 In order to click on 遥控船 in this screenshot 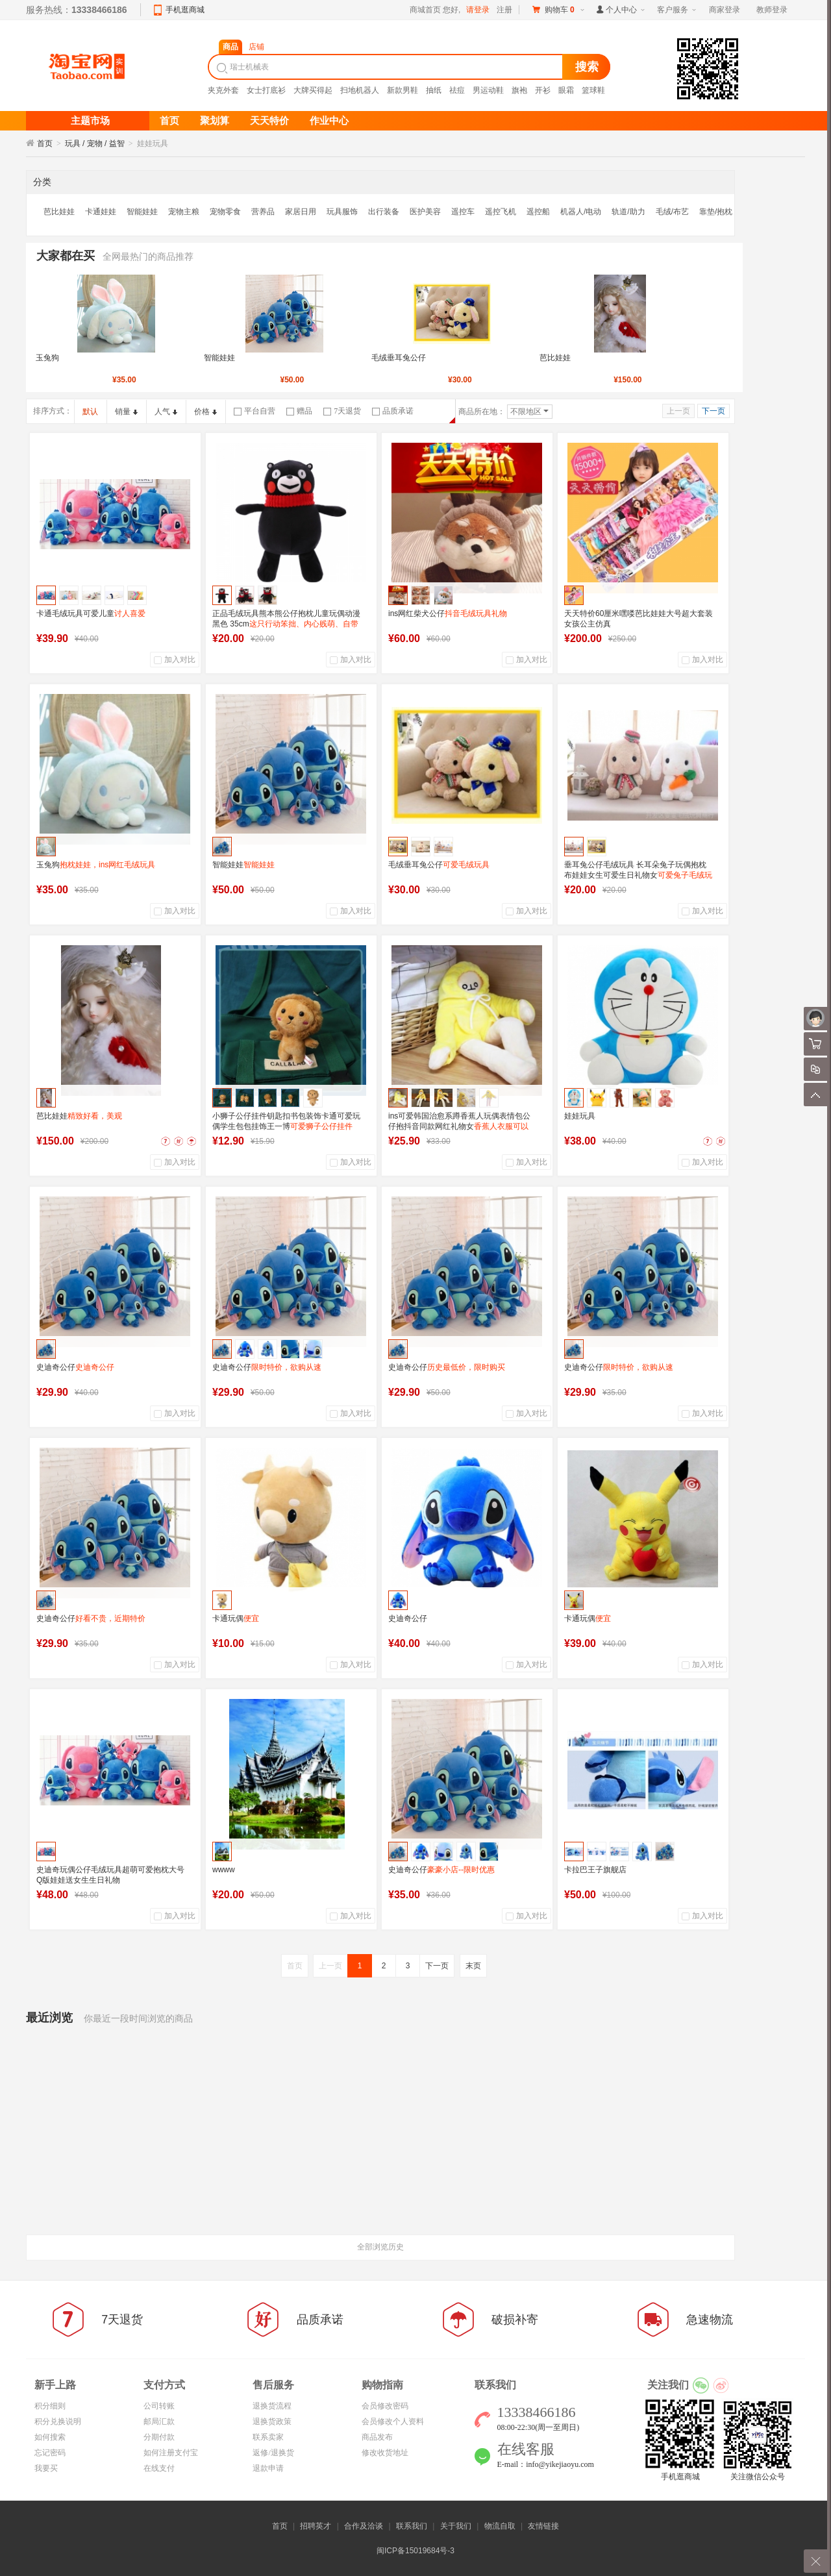, I will do `click(538, 211)`.